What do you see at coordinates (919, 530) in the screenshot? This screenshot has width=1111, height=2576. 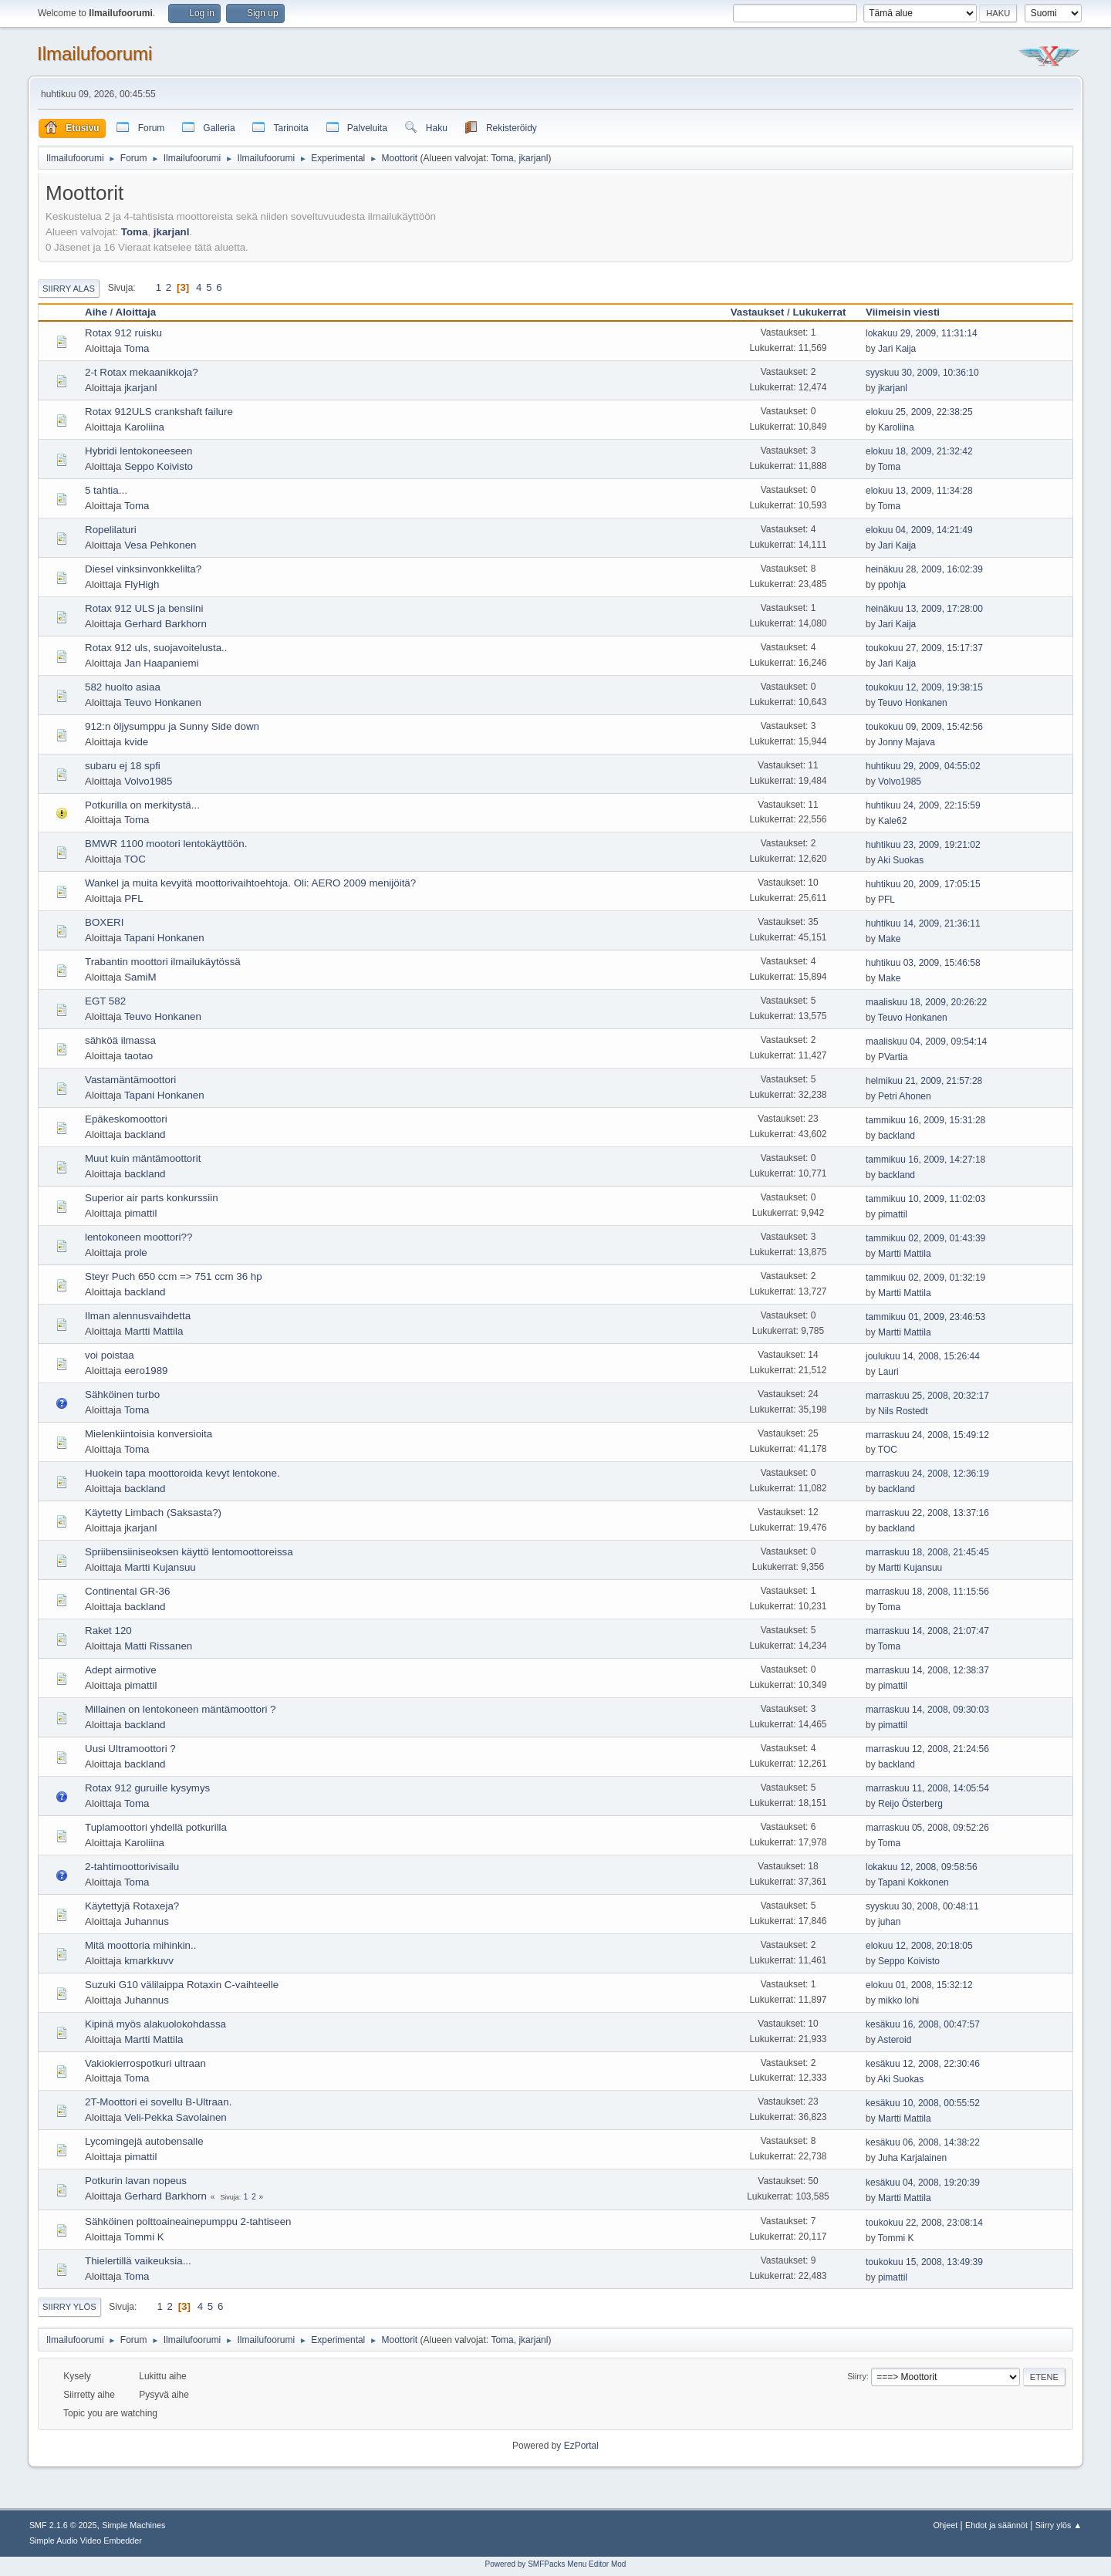 I see `elokuu 04, 2009, 14:21:49` at bounding box center [919, 530].